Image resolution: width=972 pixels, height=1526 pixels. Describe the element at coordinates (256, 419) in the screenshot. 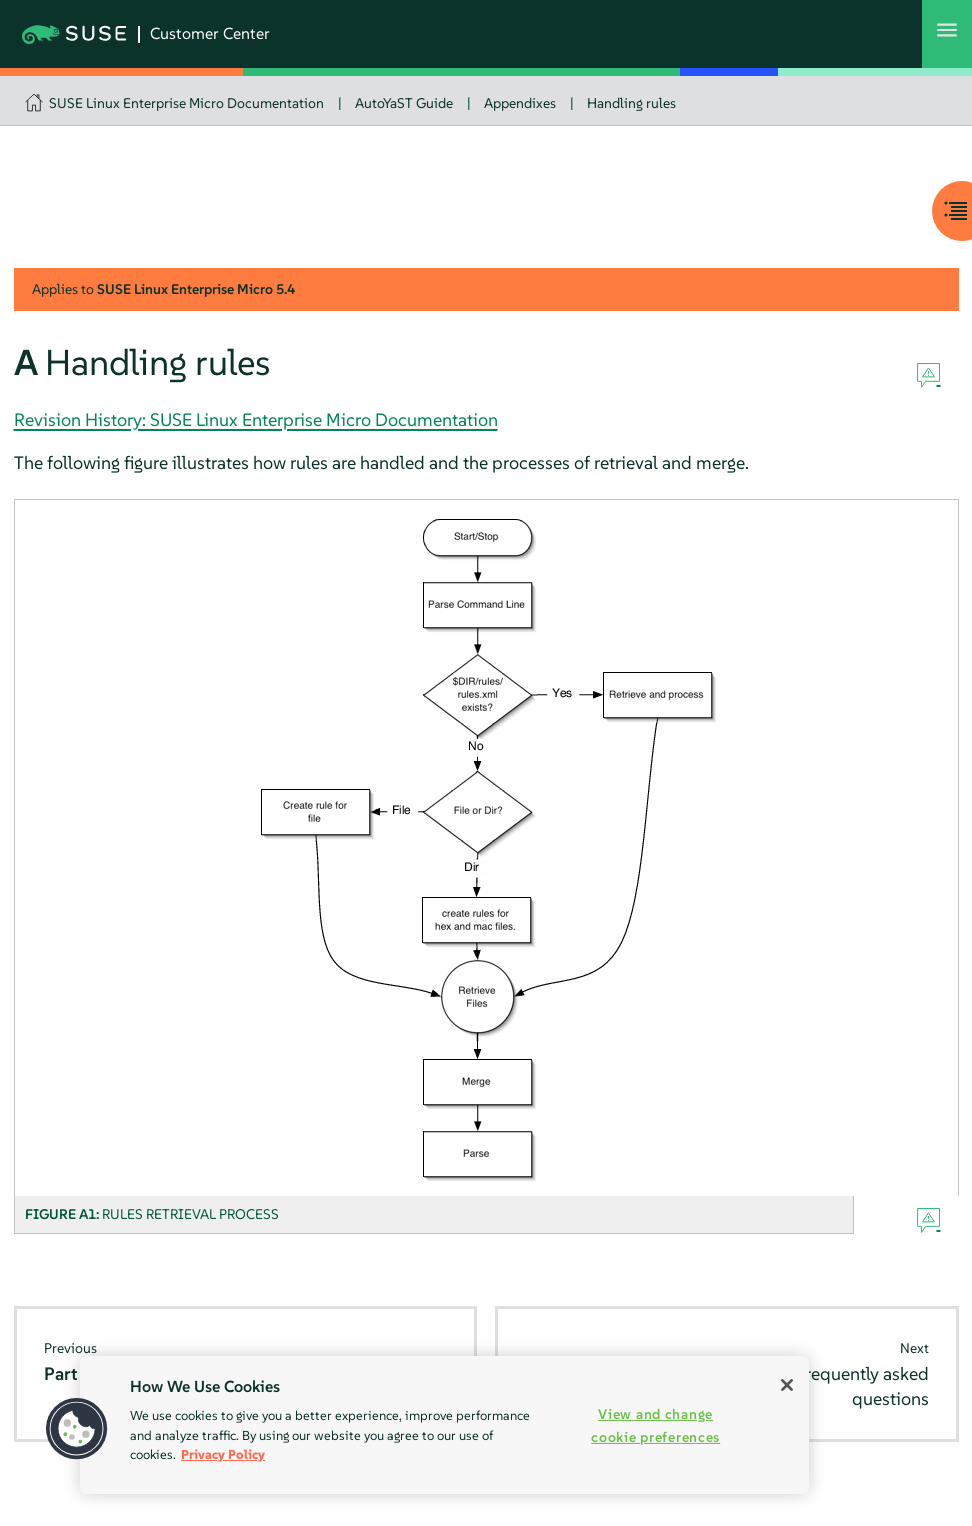

I see `Revision History: SUSE Linux Enterprise Micro Documentation` at that location.